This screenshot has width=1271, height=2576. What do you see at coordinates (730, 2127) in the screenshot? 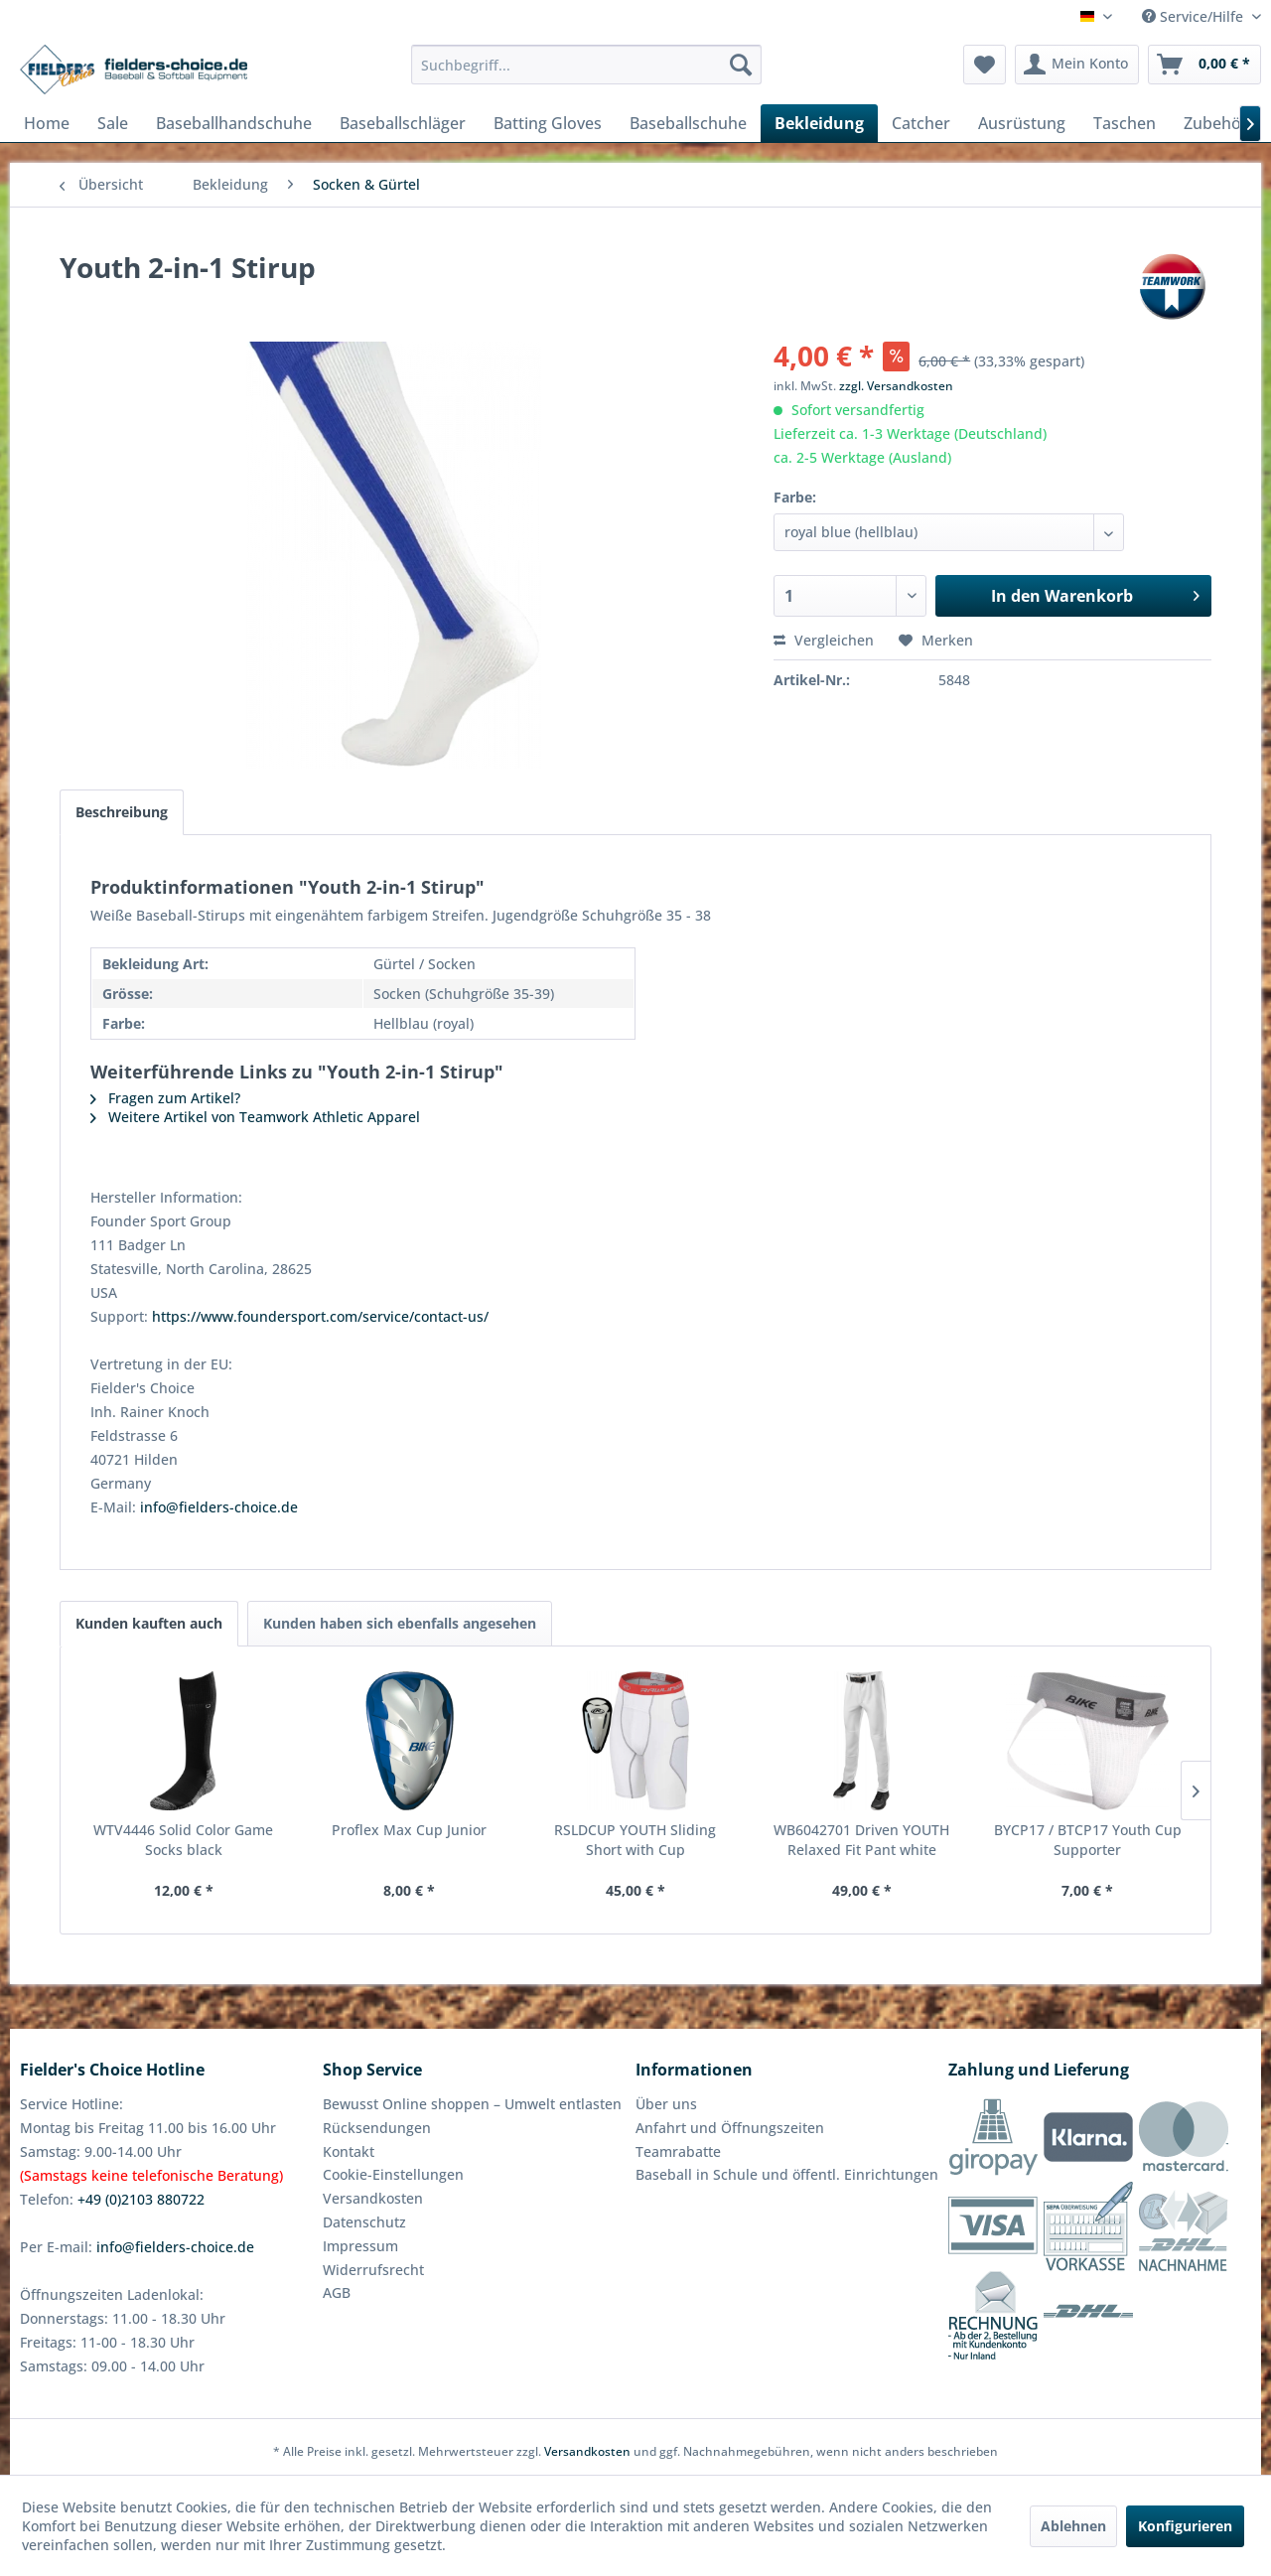
I see `Anfahrt und Öffnungszeiten` at bounding box center [730, 2127].